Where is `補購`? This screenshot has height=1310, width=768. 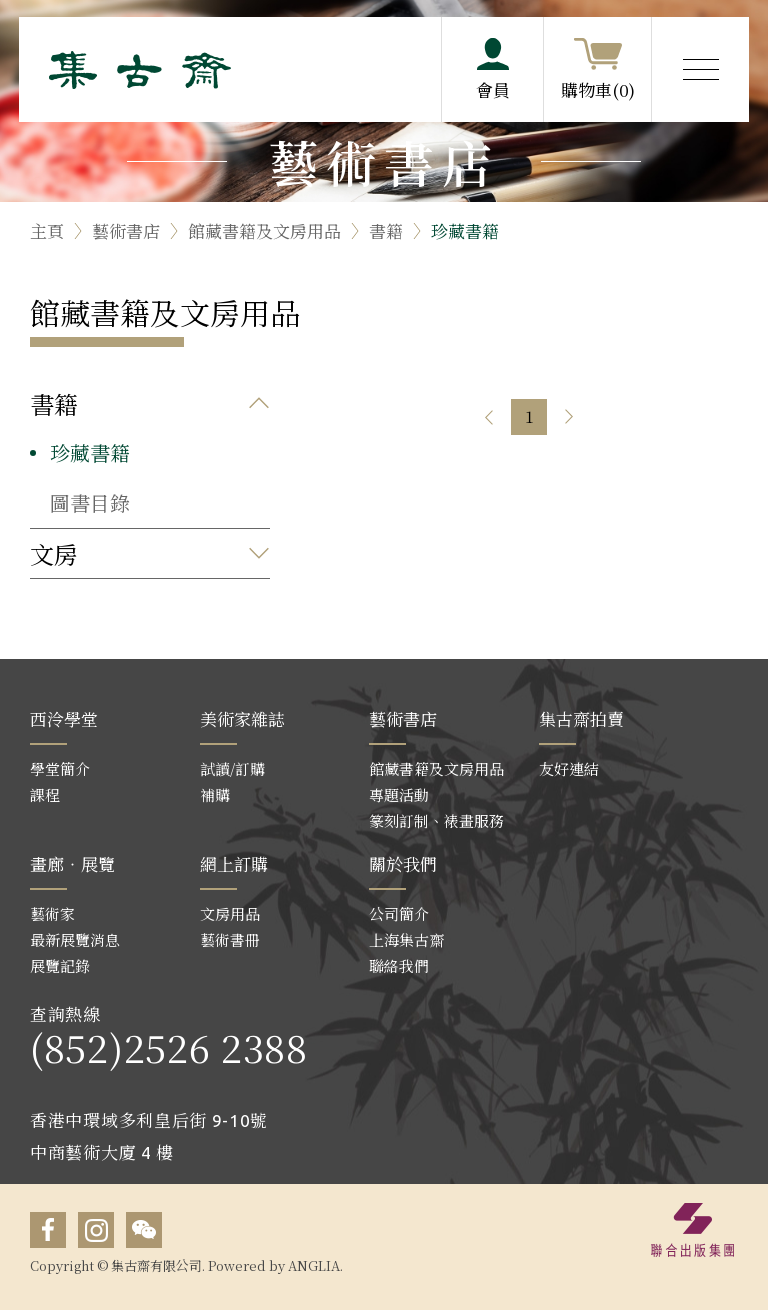
補購 is located at coordinates (215, 794).